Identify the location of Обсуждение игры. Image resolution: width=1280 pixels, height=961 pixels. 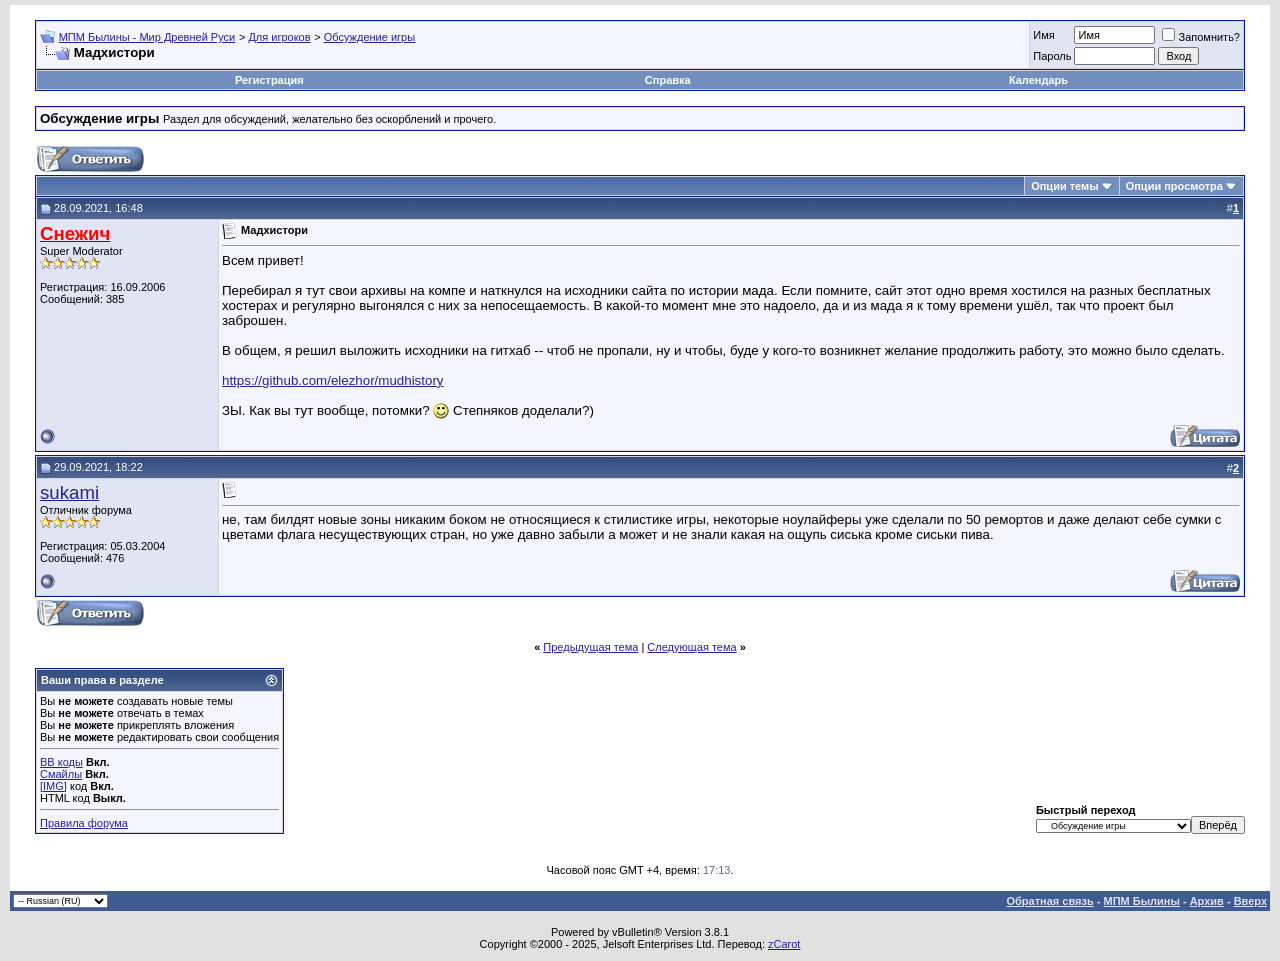
(369, 37).